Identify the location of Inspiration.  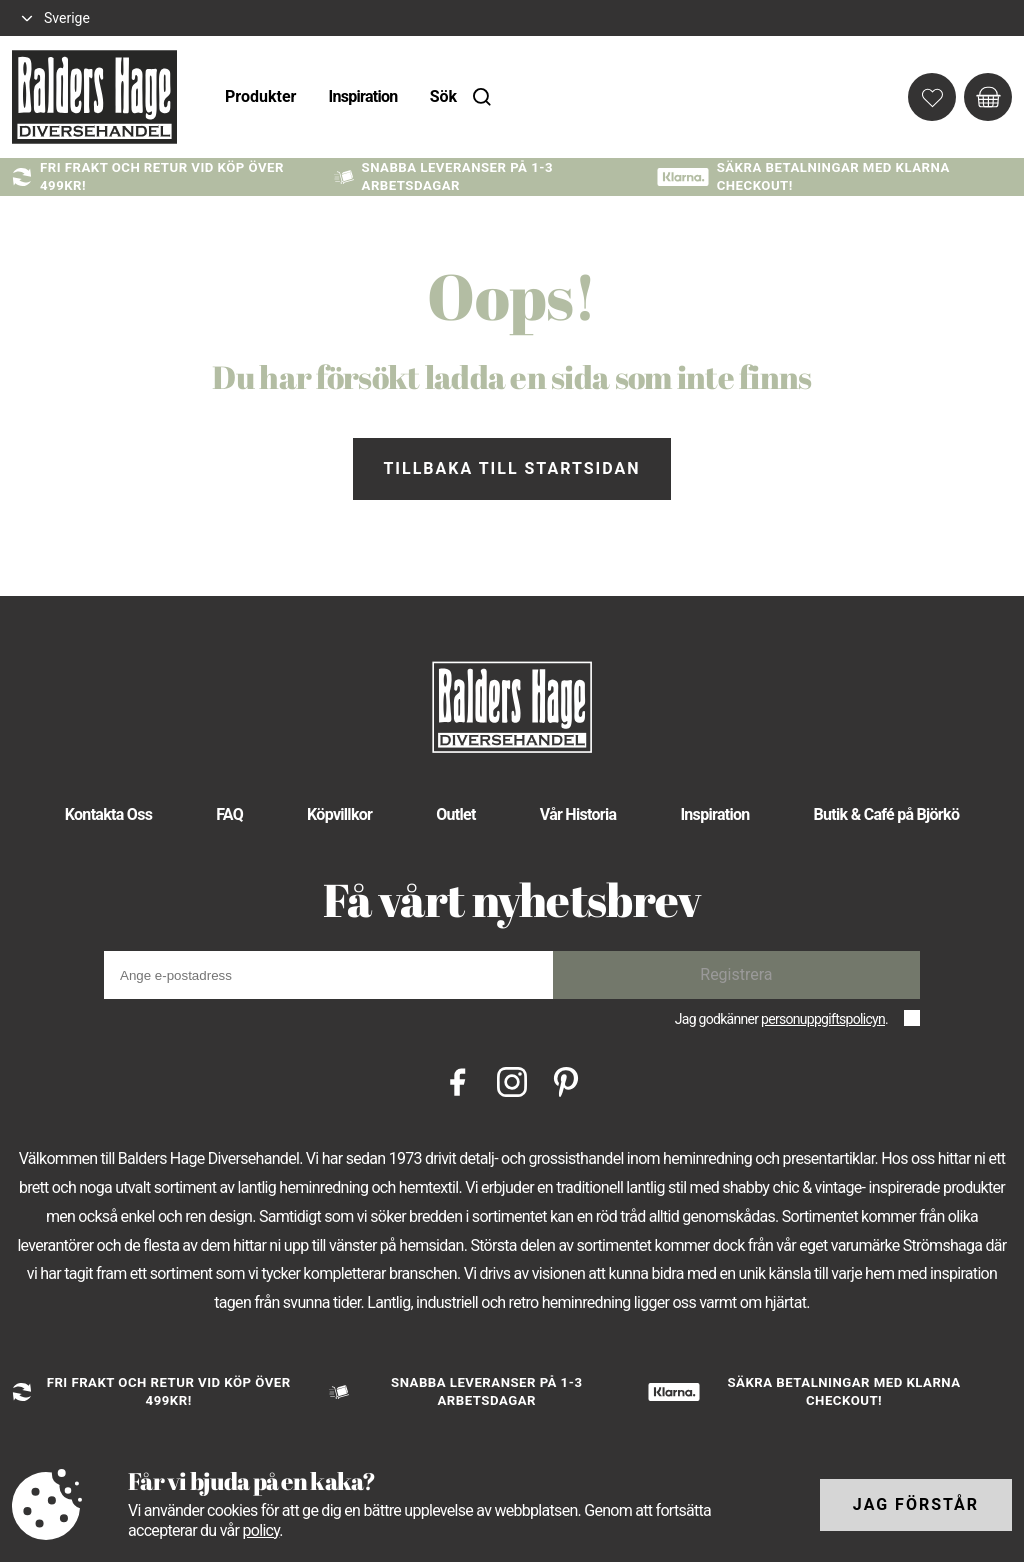
(362, 96).